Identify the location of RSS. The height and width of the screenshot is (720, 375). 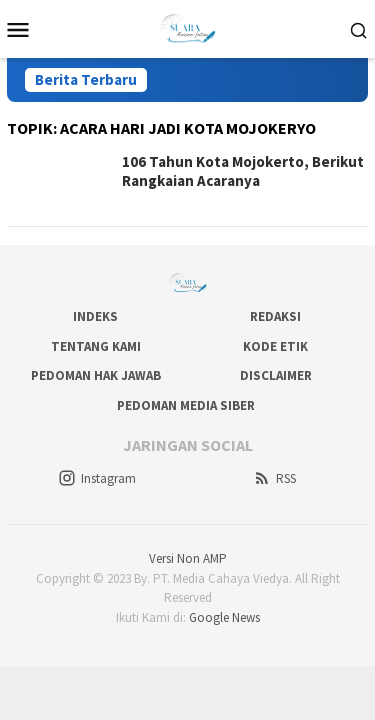
(274, 478).